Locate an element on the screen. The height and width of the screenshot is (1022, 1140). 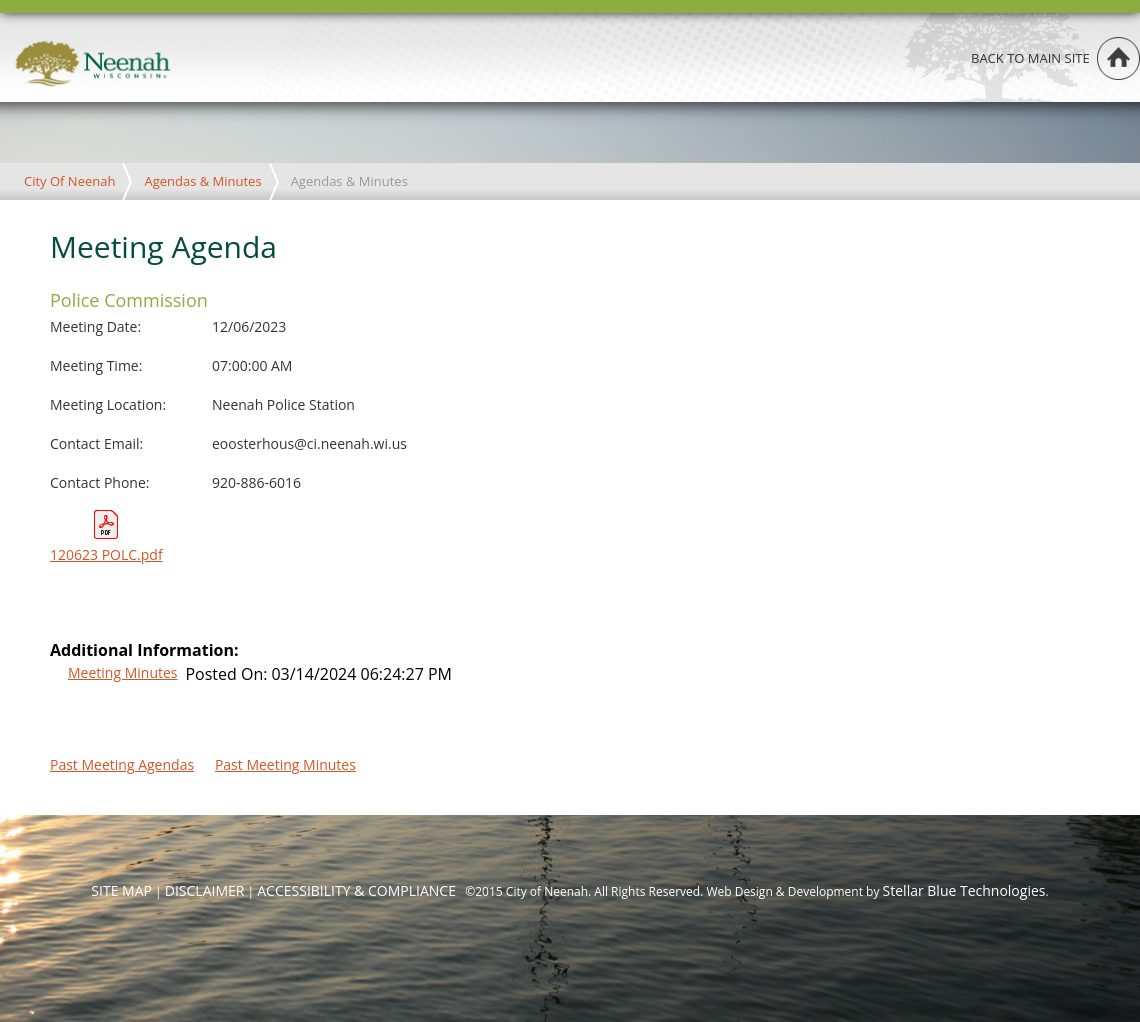
City Of Neenah is located at coordinates (69, 181).